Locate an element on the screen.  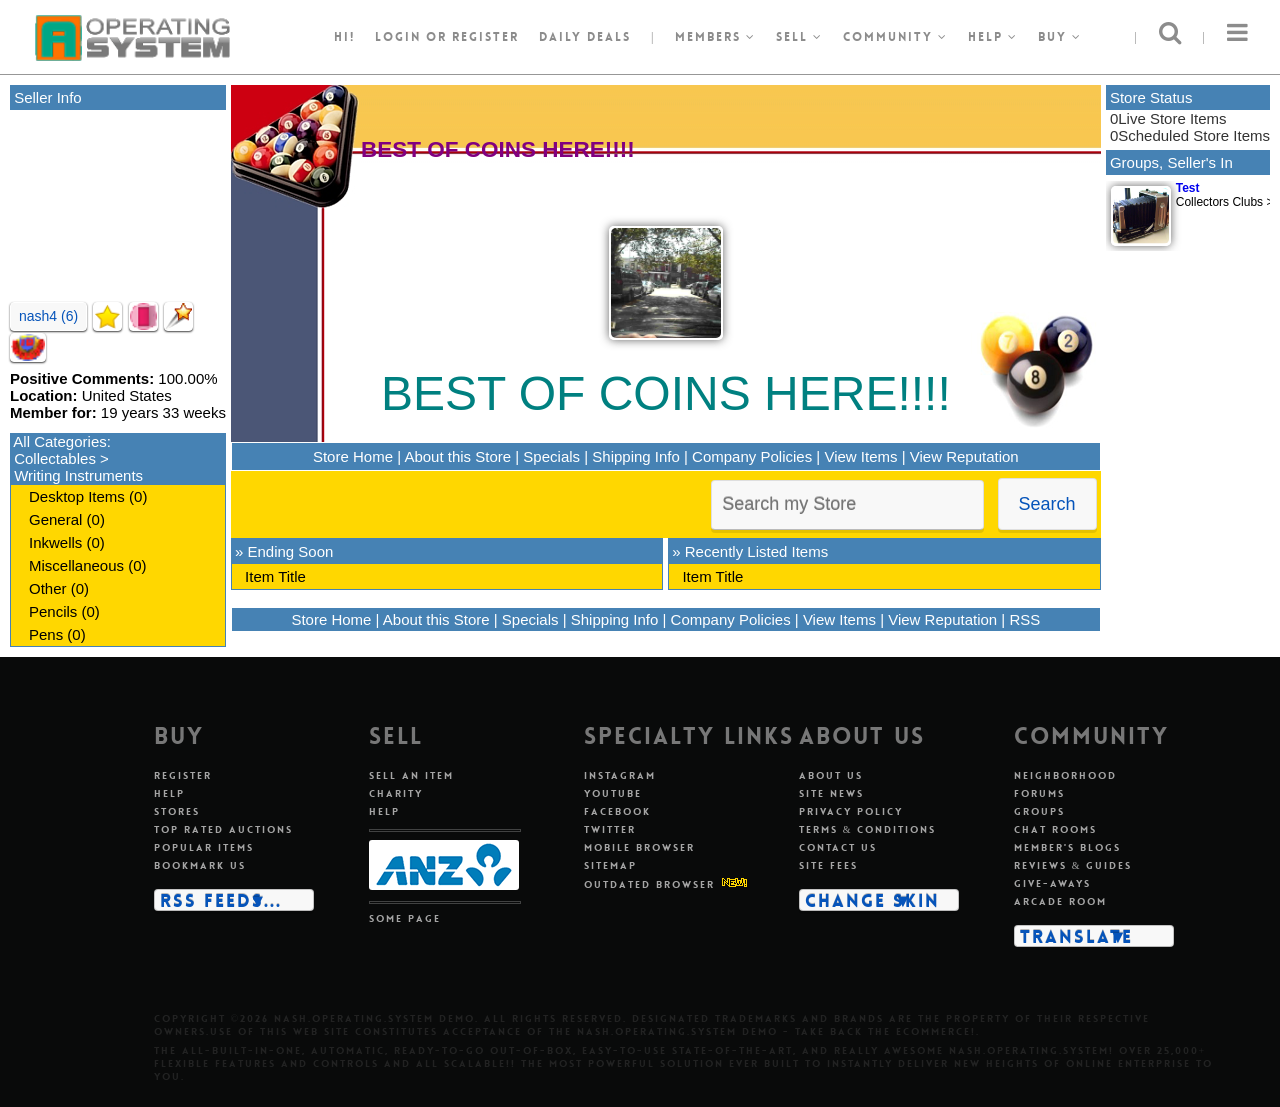
Twitter is located at coordinates (610, 829).